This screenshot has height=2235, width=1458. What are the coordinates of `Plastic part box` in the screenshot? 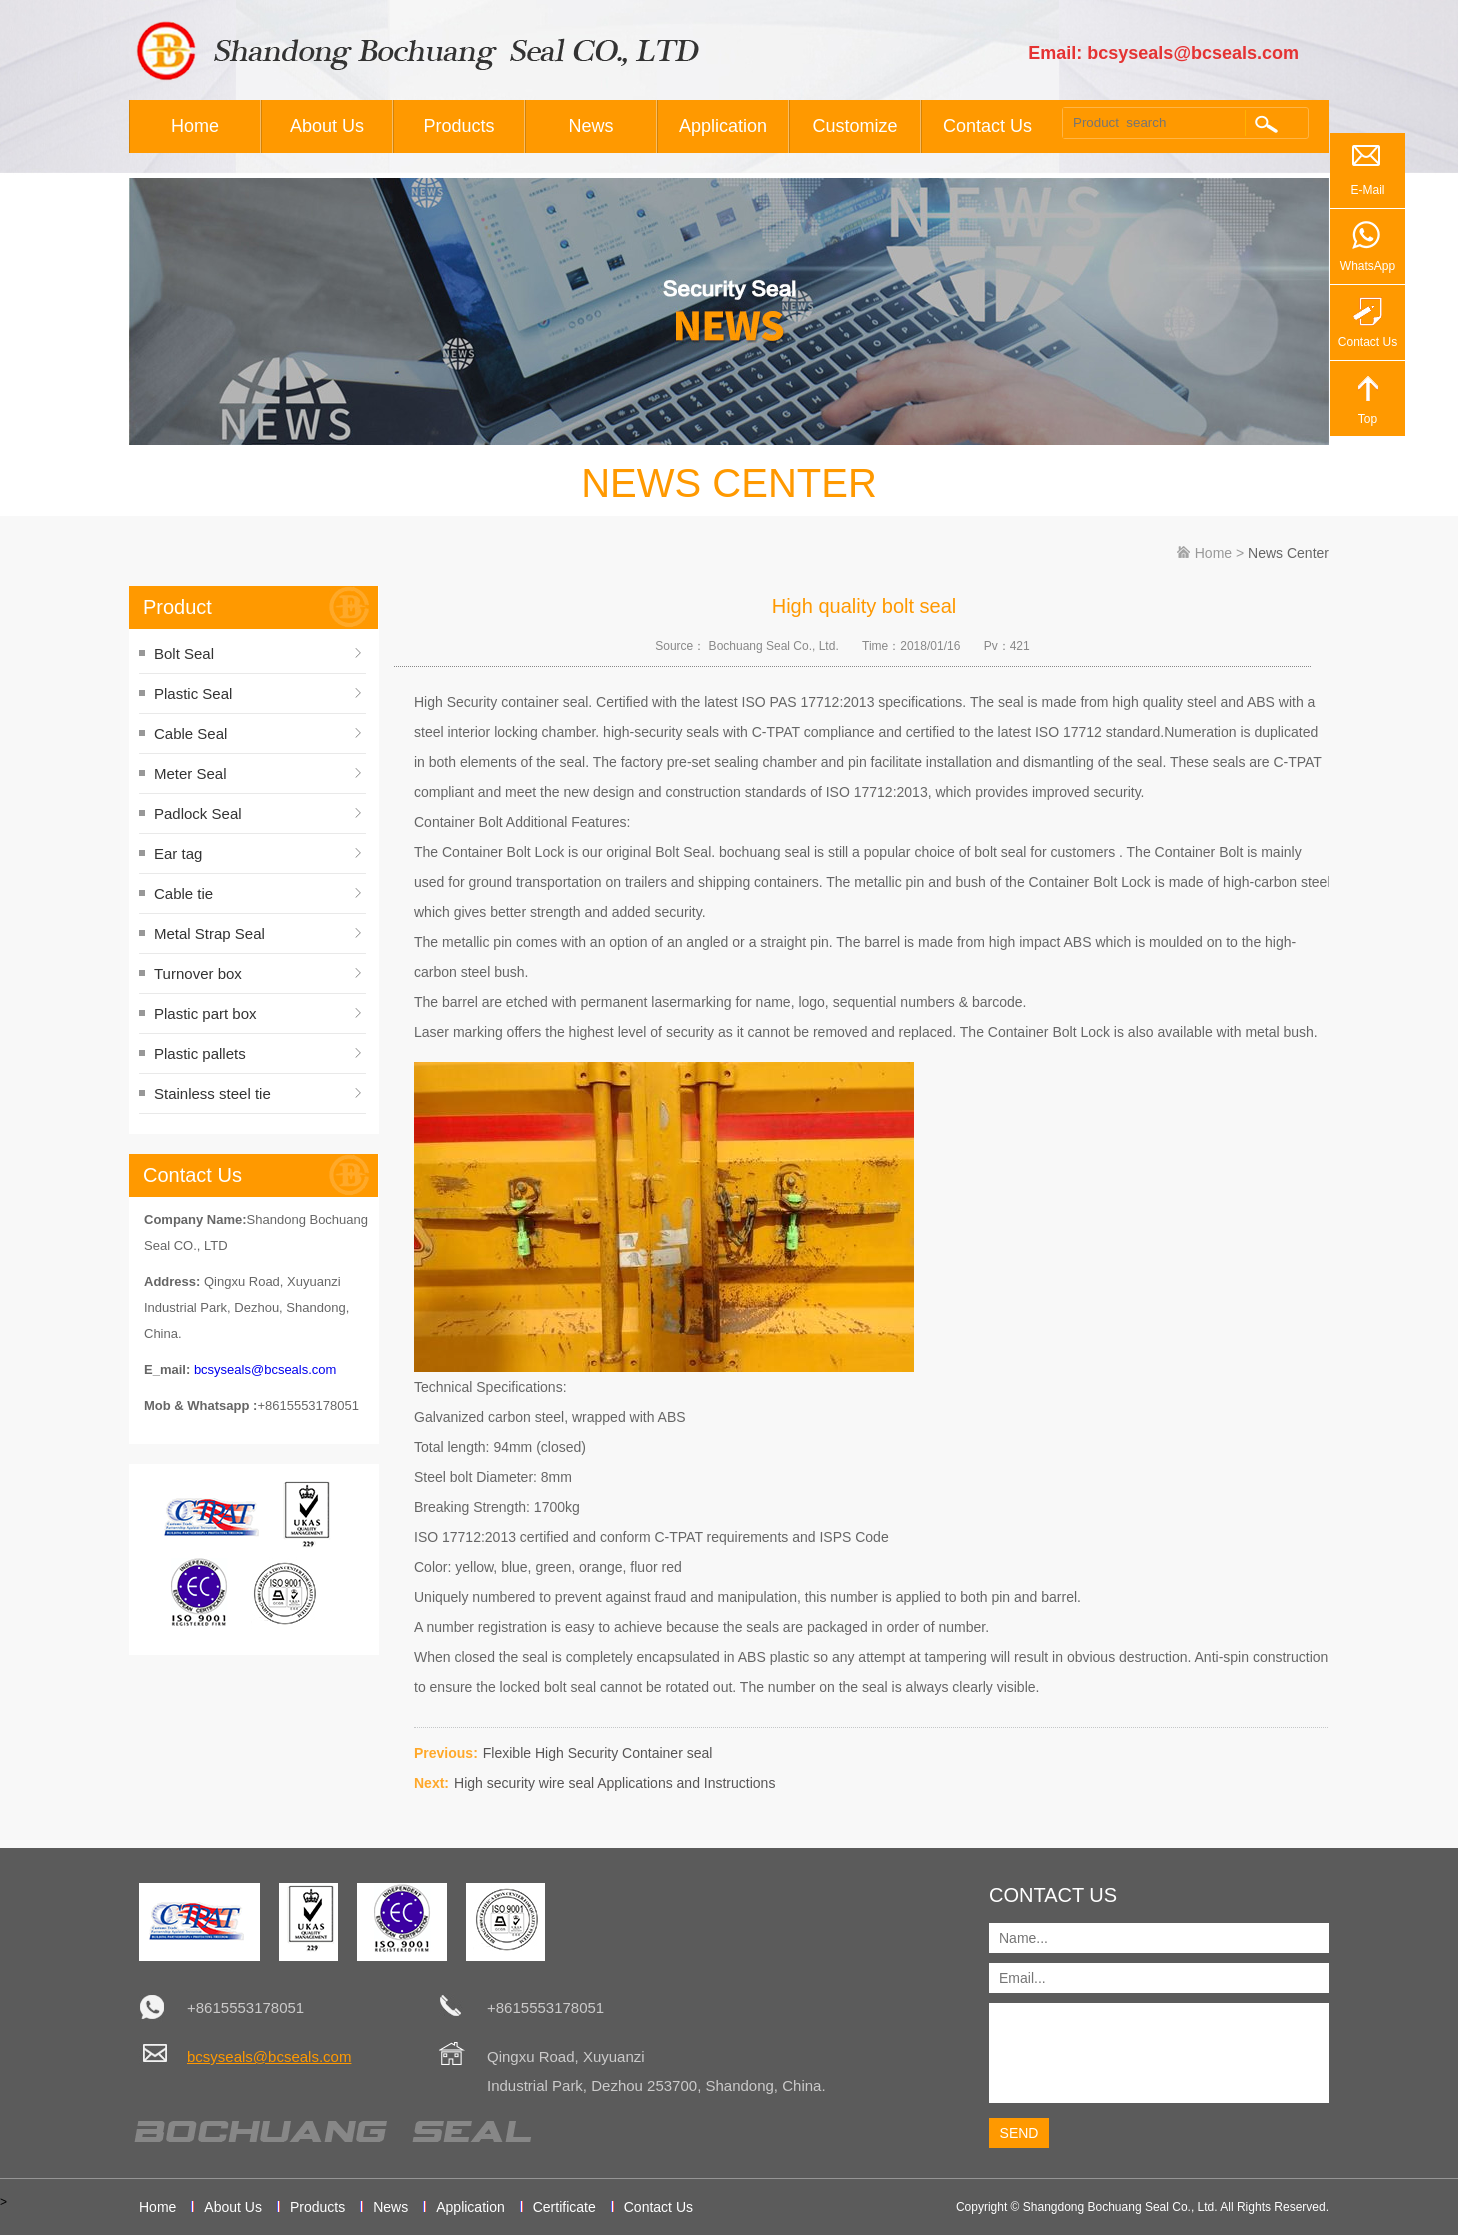 It's located at (205, 1013).